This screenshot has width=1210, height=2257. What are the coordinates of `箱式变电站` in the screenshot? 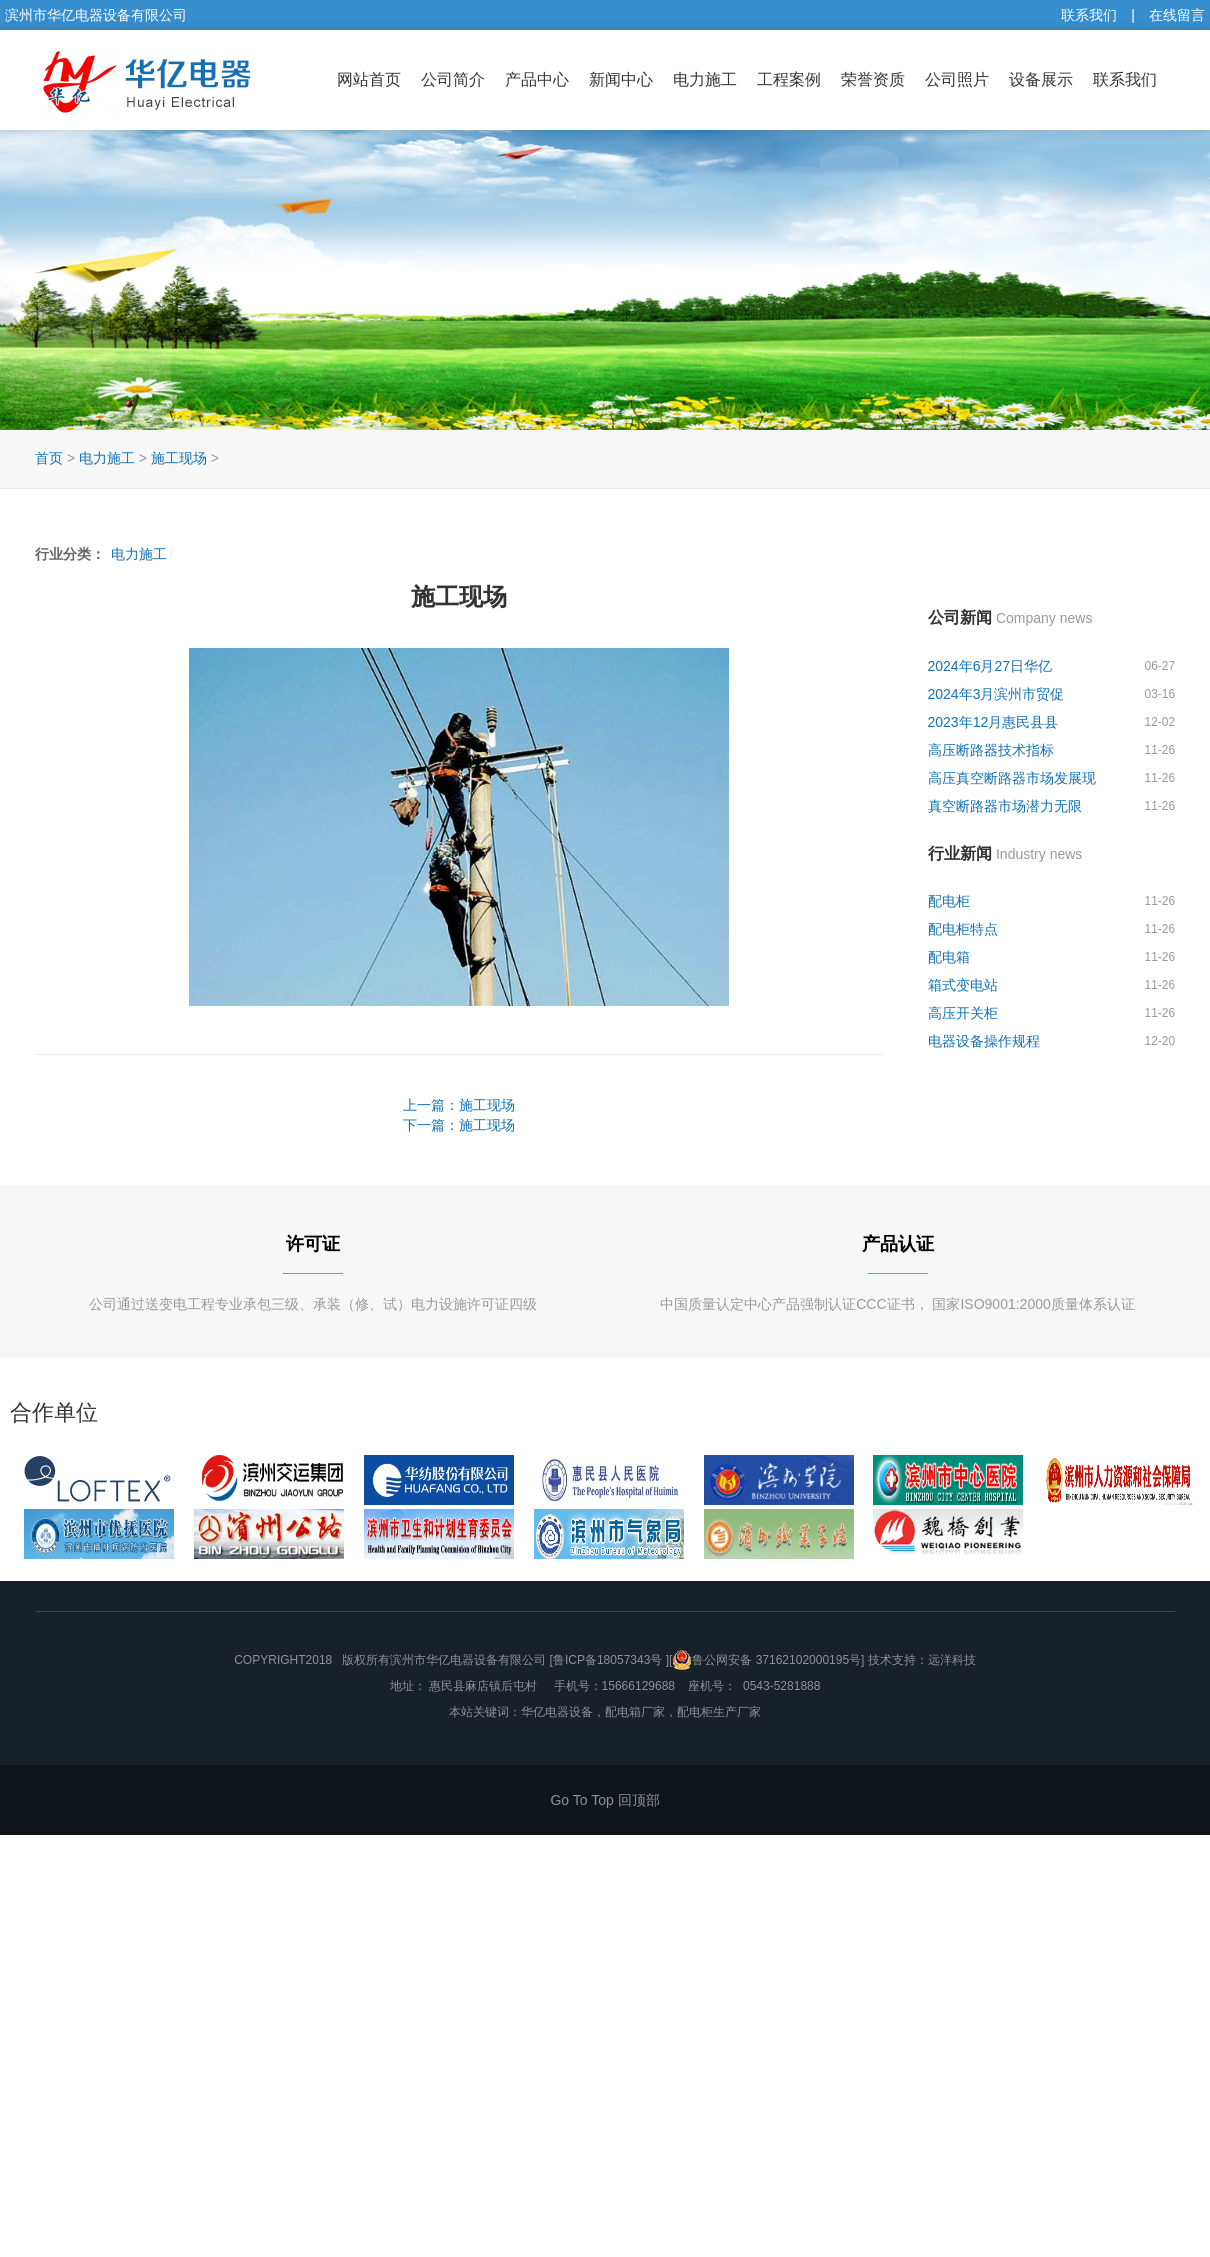 It's located at (963, 985).